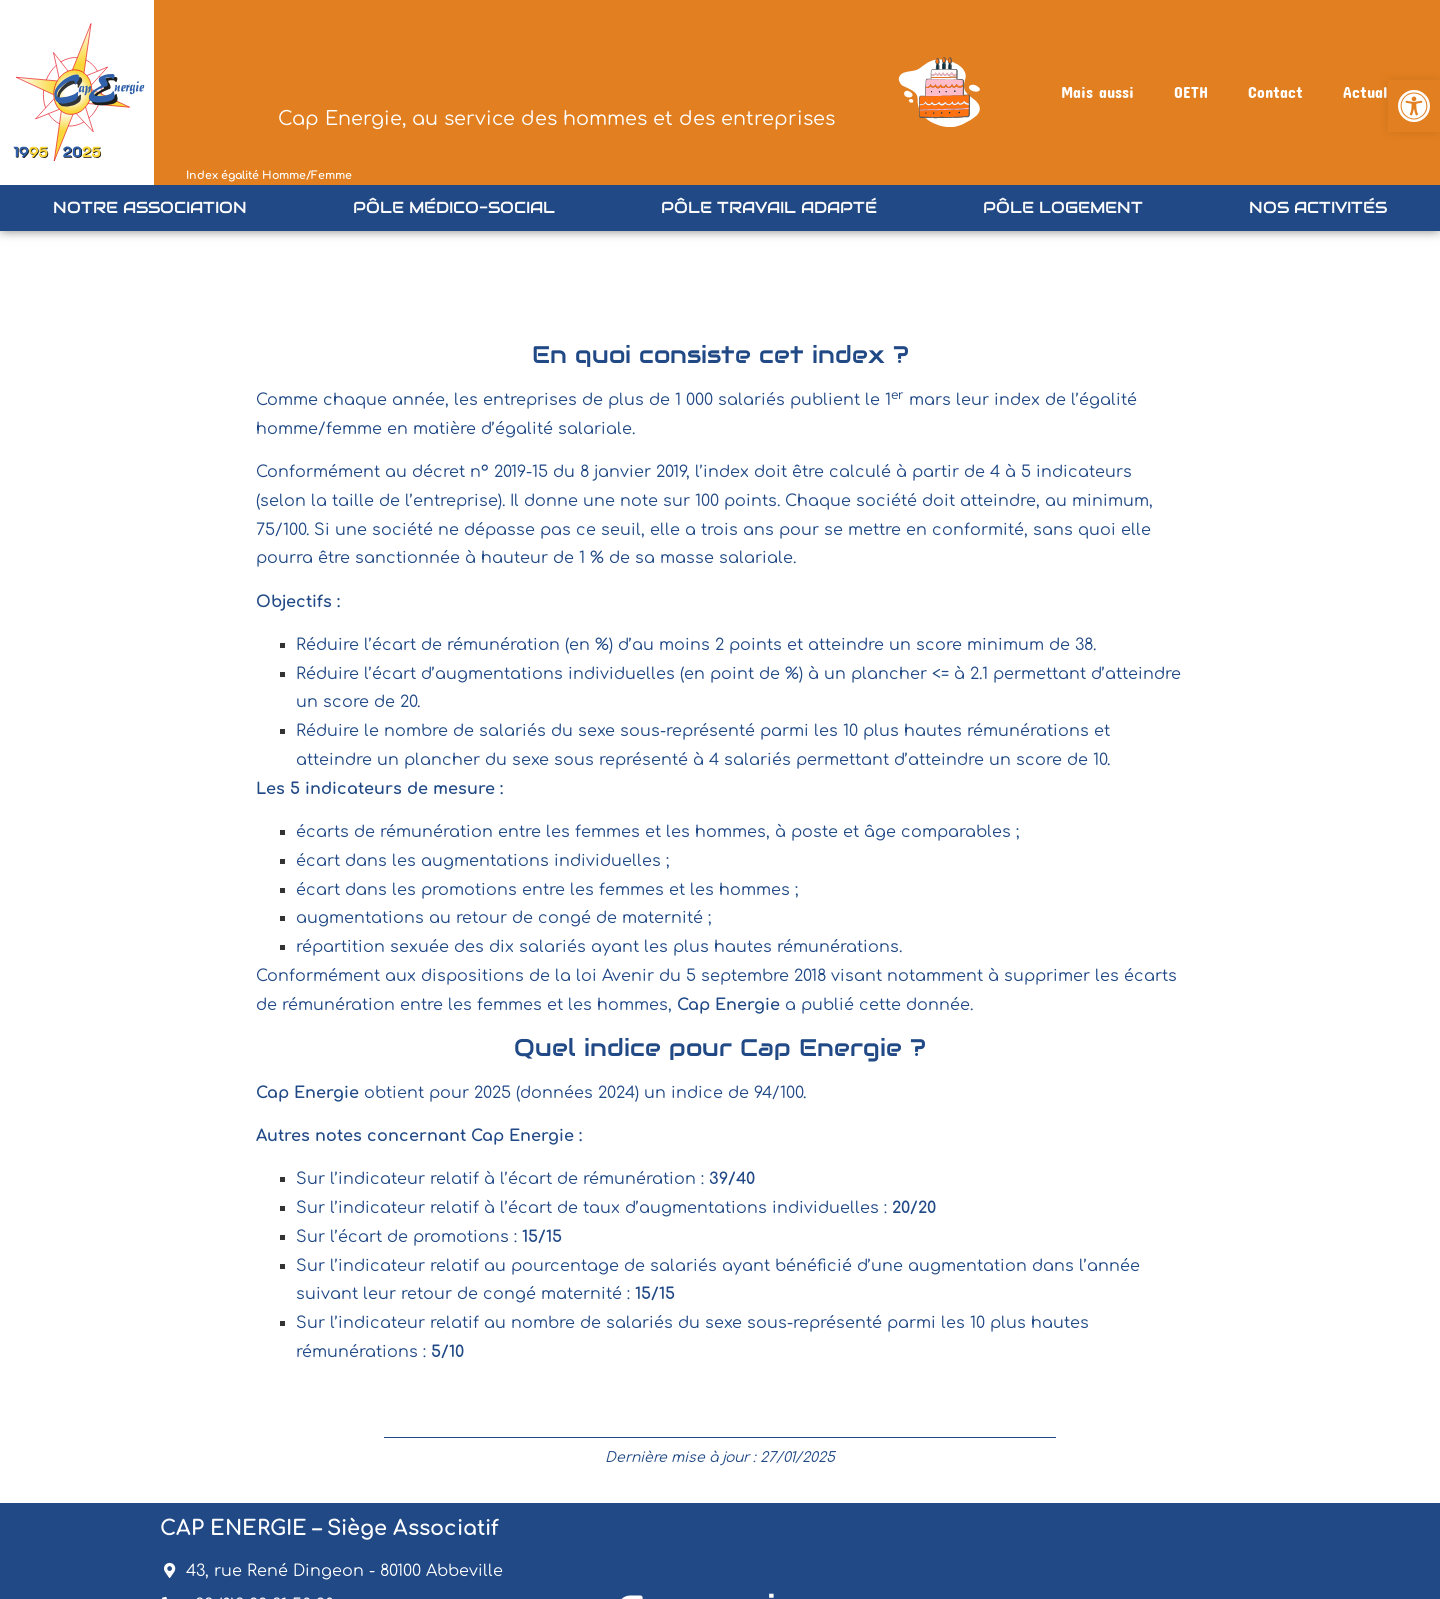  I want to click on Notre association, so click(150, 207).